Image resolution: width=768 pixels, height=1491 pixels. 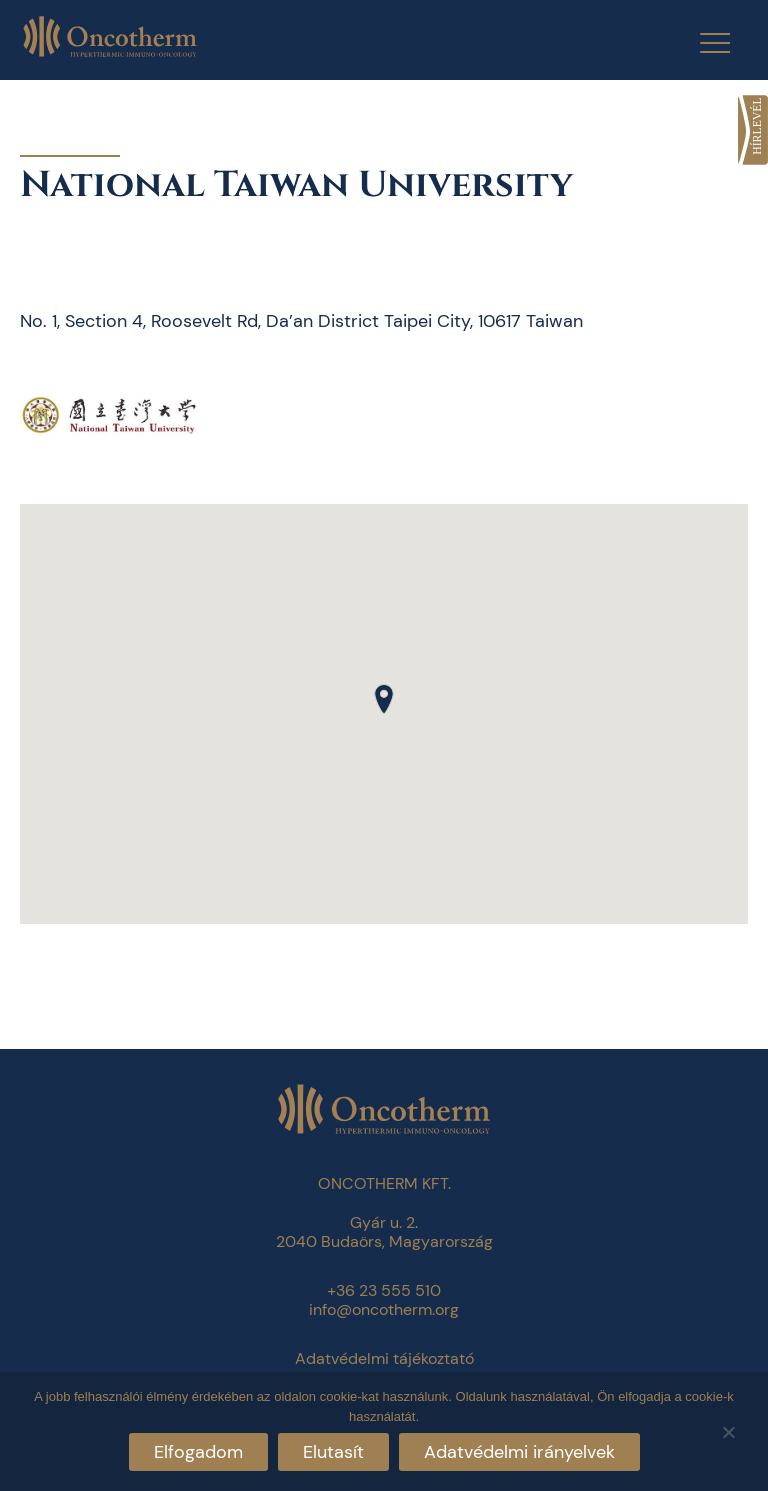 What do you see at coordinates (384, 1358) in the screenshot?
I see `Adatvédelmi tájékoztató [link]` at bounding box center [384, 1358].